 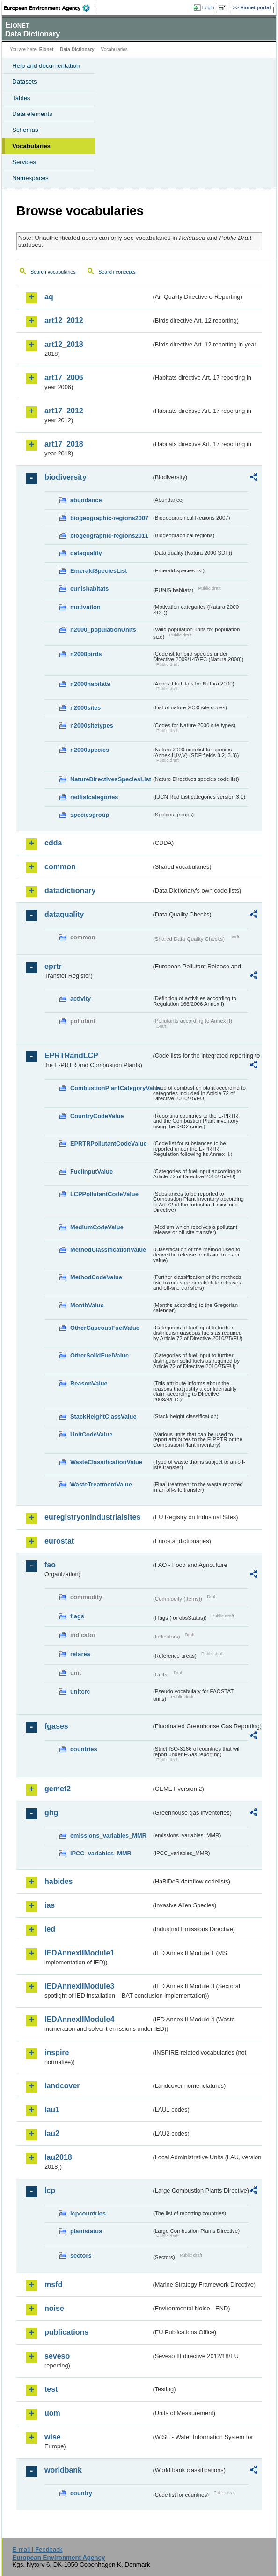 I want to click on Help and documentation, so click(x=46, y=65).